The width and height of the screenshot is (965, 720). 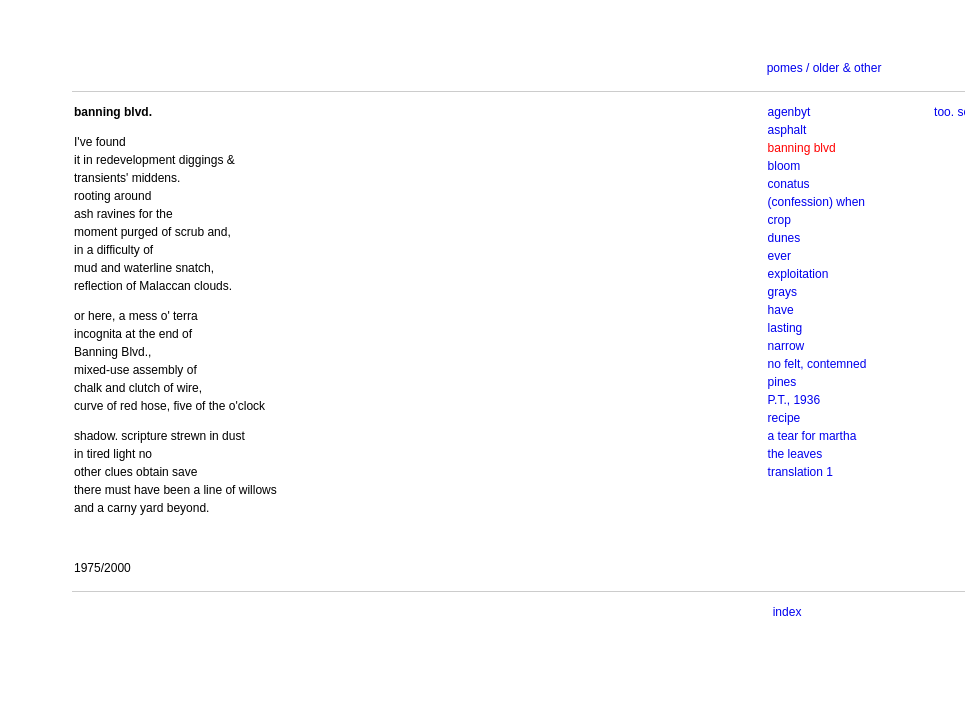 What do you see at coordinates (782, 382) in the screenshot?
I see `pines` at bounding box center [782, 382].